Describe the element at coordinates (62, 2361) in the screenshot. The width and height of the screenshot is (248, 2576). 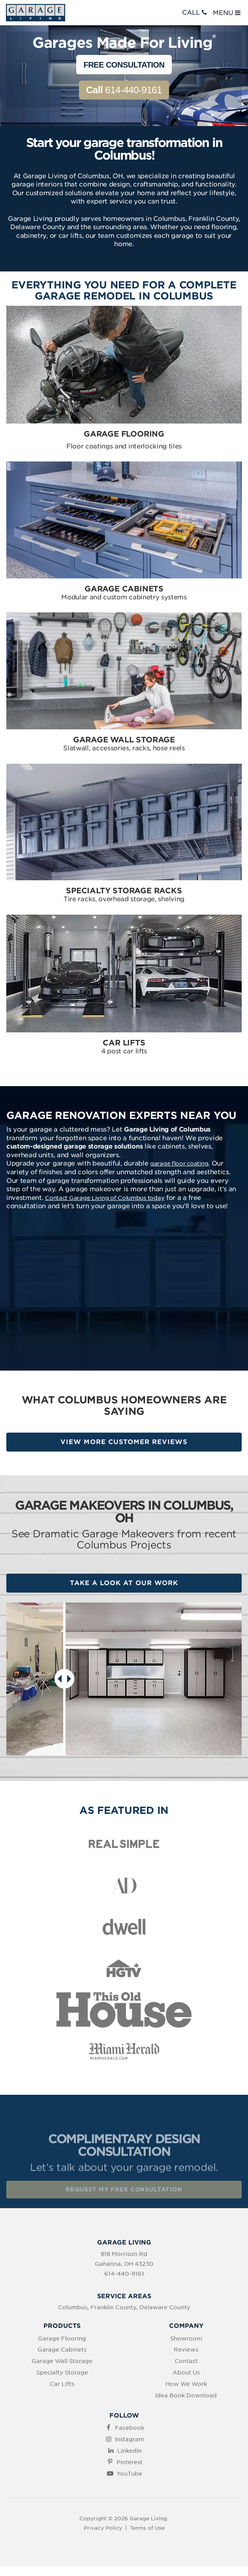
I see `Garage Wall Storage [menuitem]` at that location.